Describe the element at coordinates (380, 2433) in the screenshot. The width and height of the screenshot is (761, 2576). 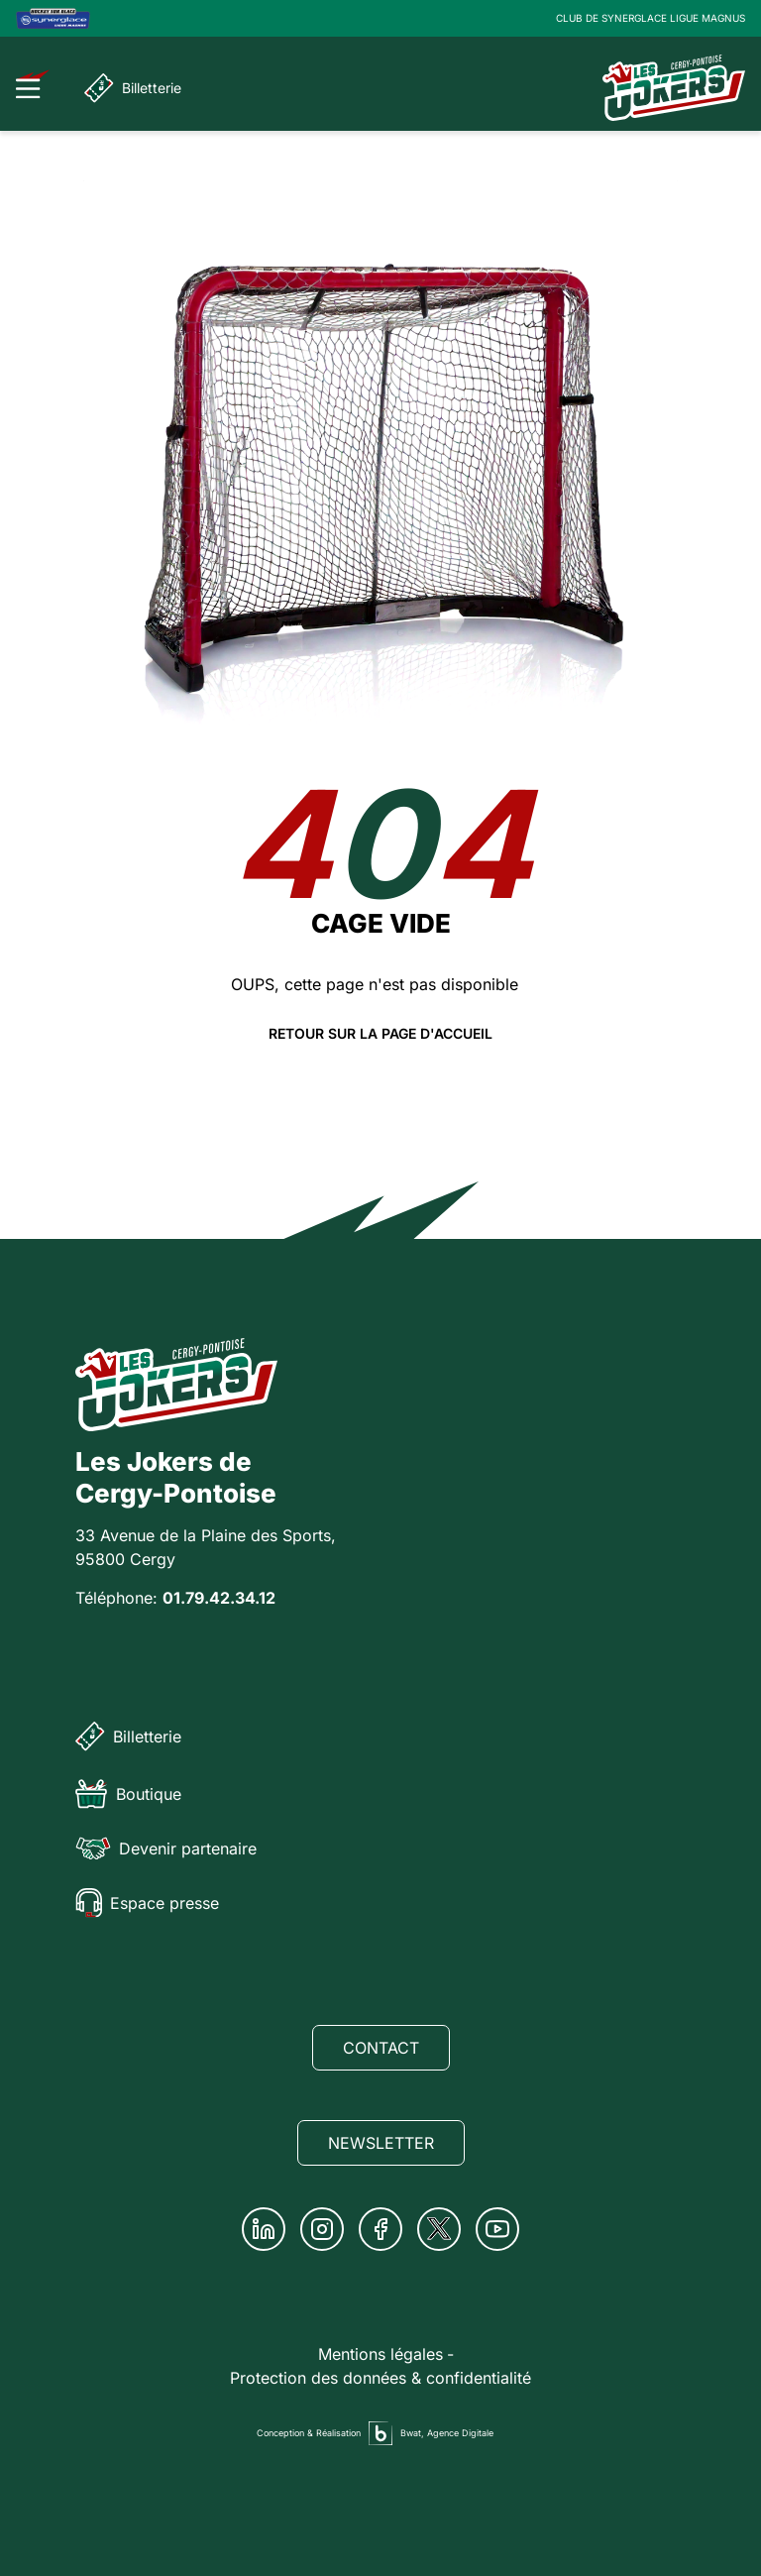
I see `[Agence digitale Bwat]` at that location.